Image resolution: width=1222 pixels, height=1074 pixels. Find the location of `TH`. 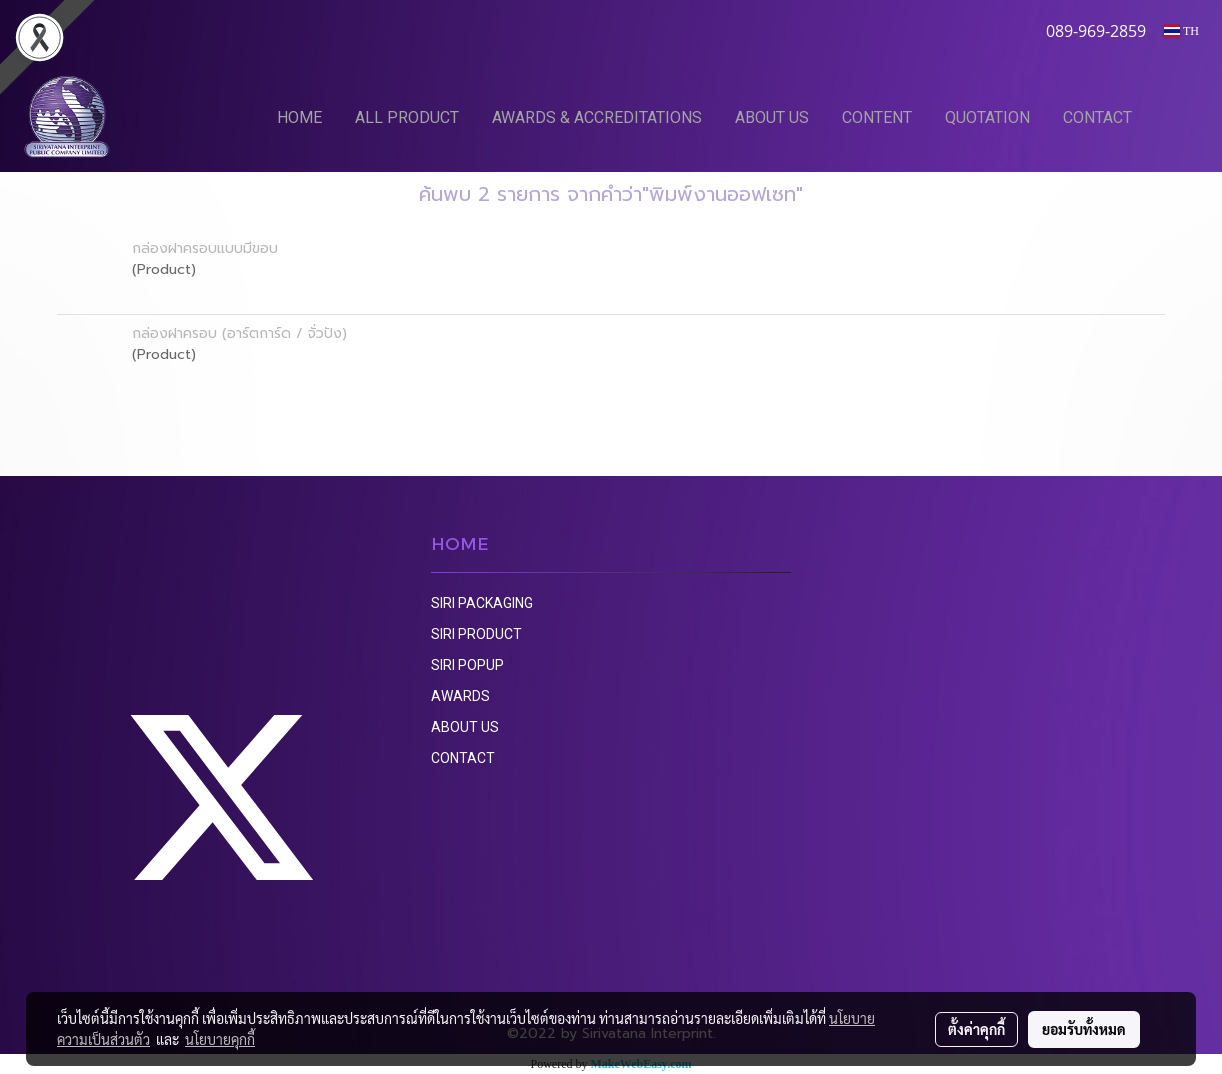

TH is located at coordinates (1181, 31).